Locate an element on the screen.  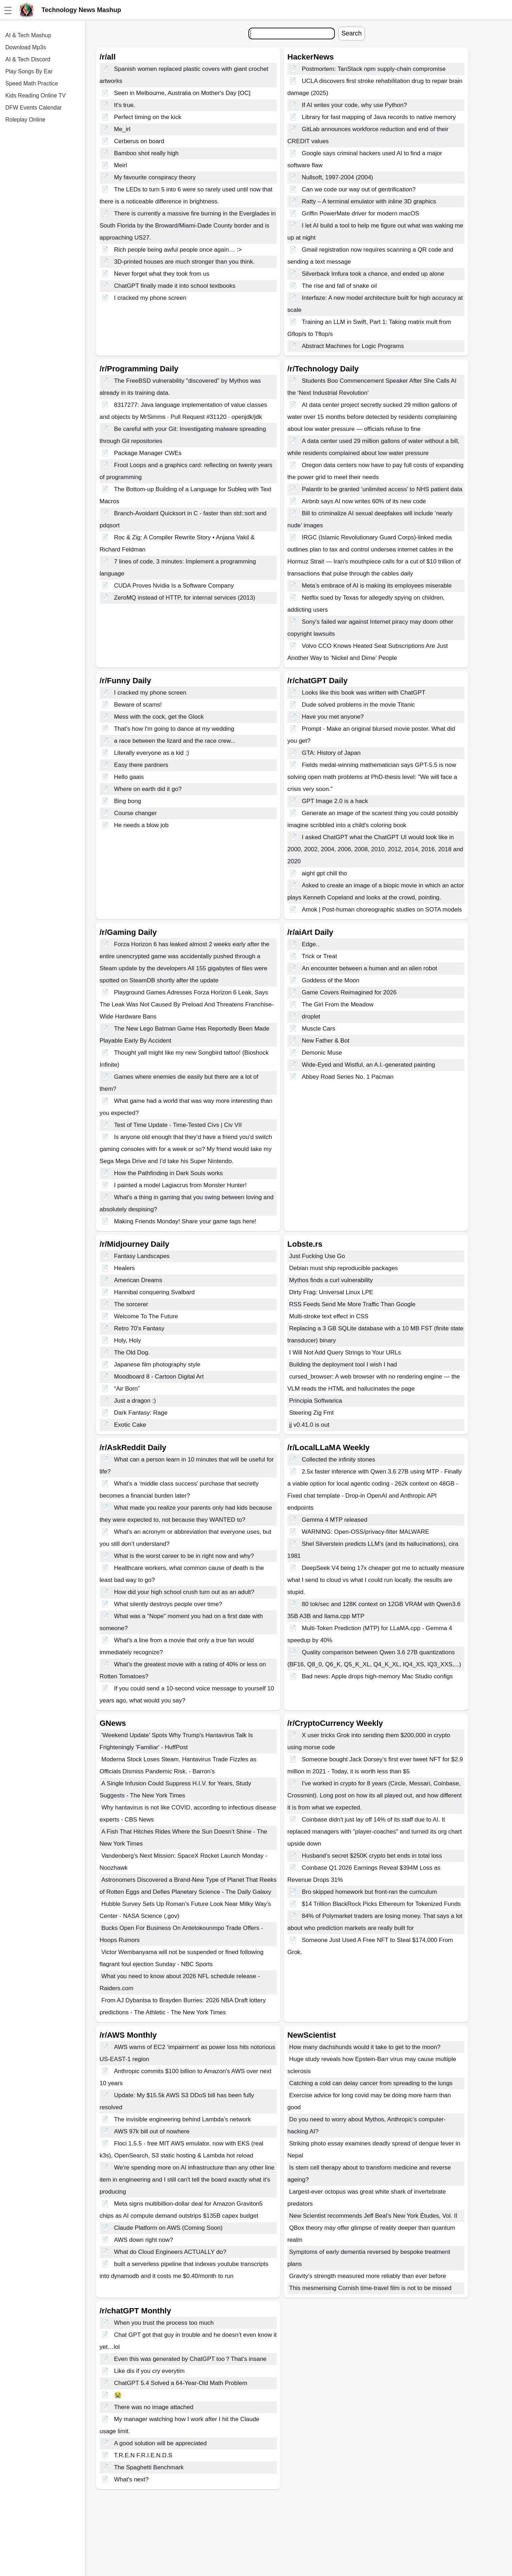
DFW Events Calendar is located at coordinates (33, 108).